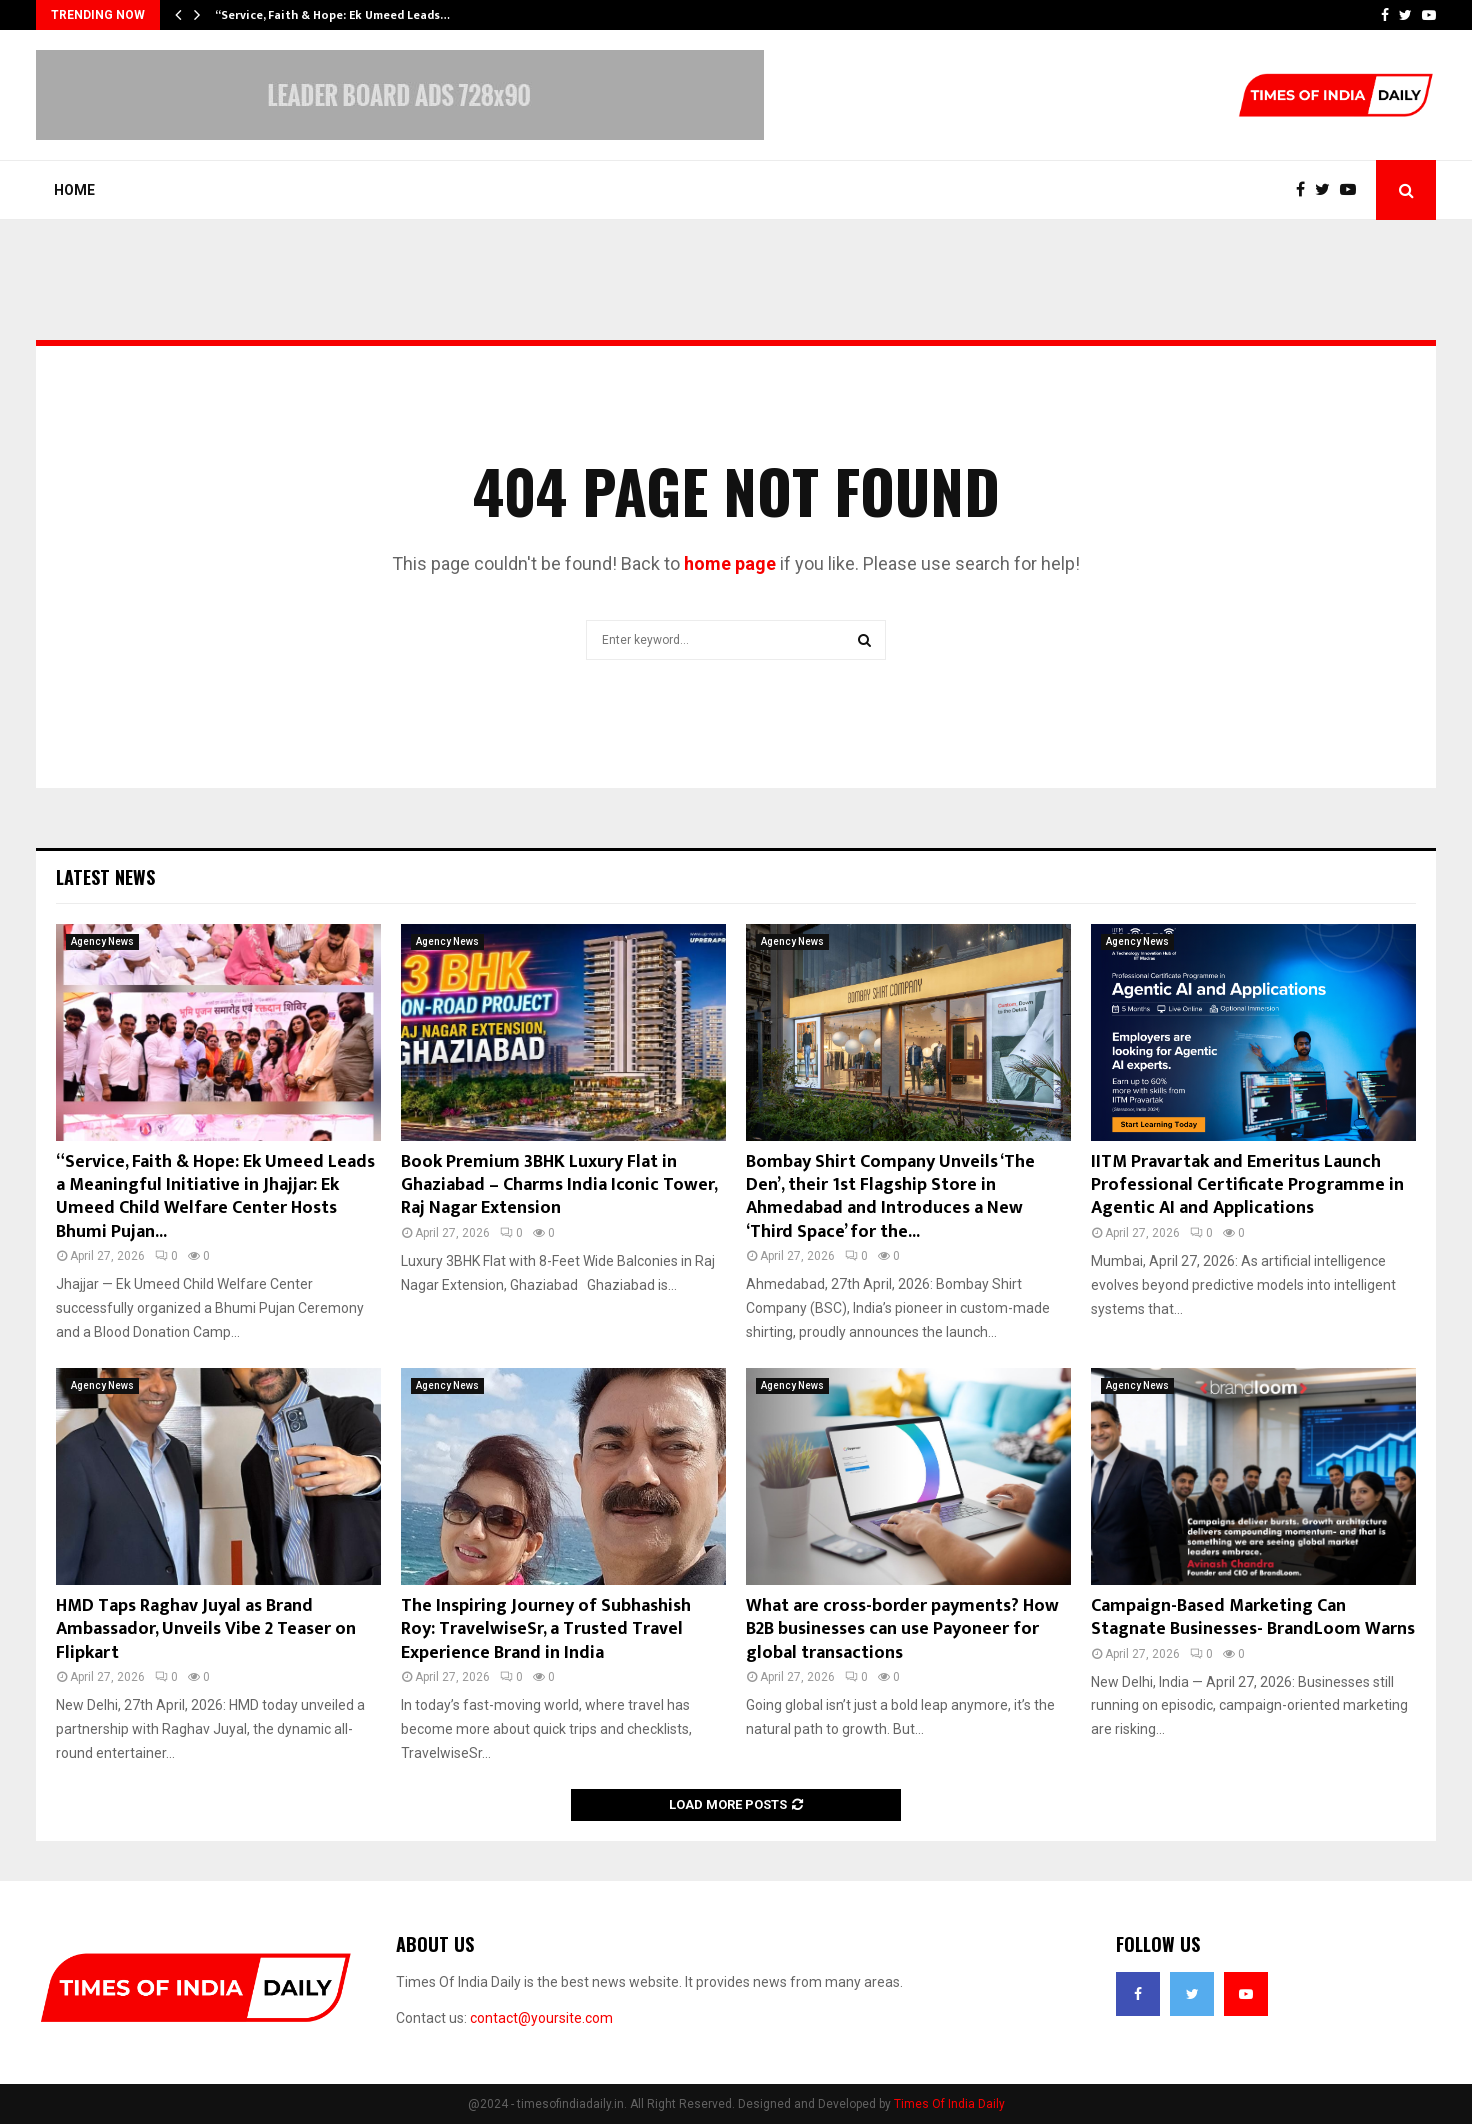 The image size is (1472, 2124). I want to click on contact@yoursite.com, so click(541, 2018).